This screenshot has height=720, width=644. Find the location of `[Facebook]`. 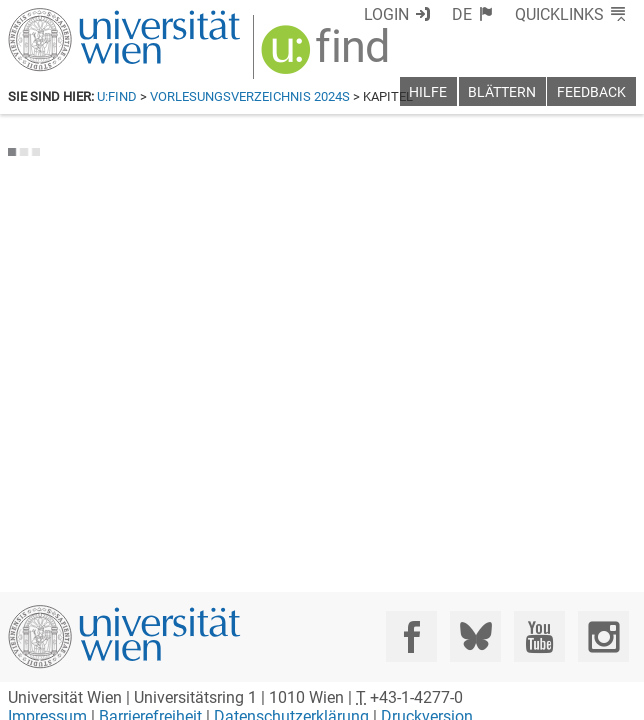

[Facebook] is located at coordinates (411, 636).